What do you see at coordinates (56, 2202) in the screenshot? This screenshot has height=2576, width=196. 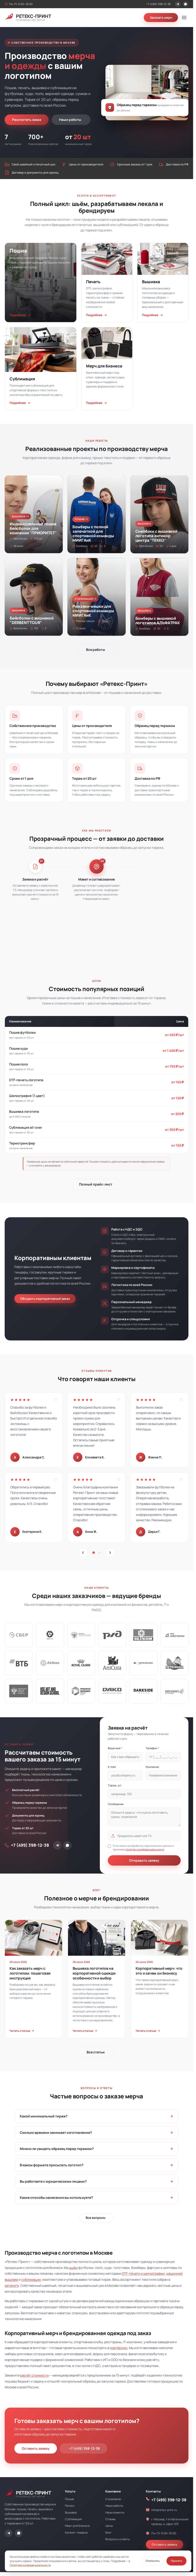 I see `Какие способы нанесения вы используете?` at bounding box center [56, 2202].